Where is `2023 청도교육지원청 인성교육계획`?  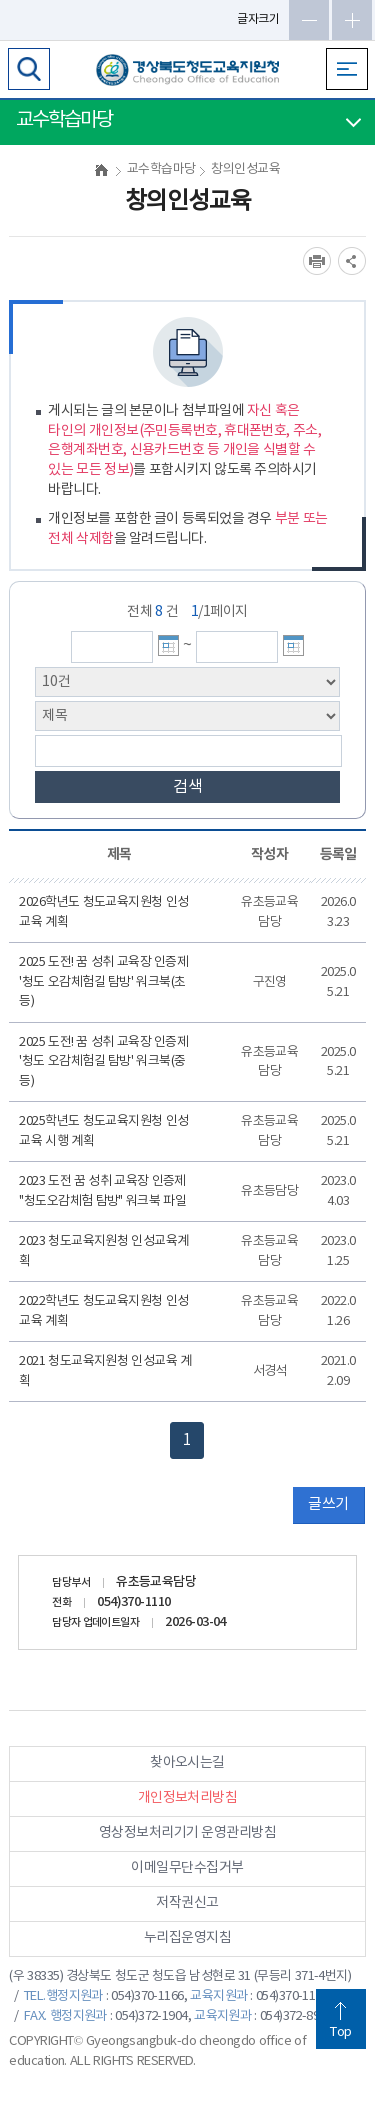
2023 청도교육지원청 인성교육계획 is located at coordinates (103, 1251).